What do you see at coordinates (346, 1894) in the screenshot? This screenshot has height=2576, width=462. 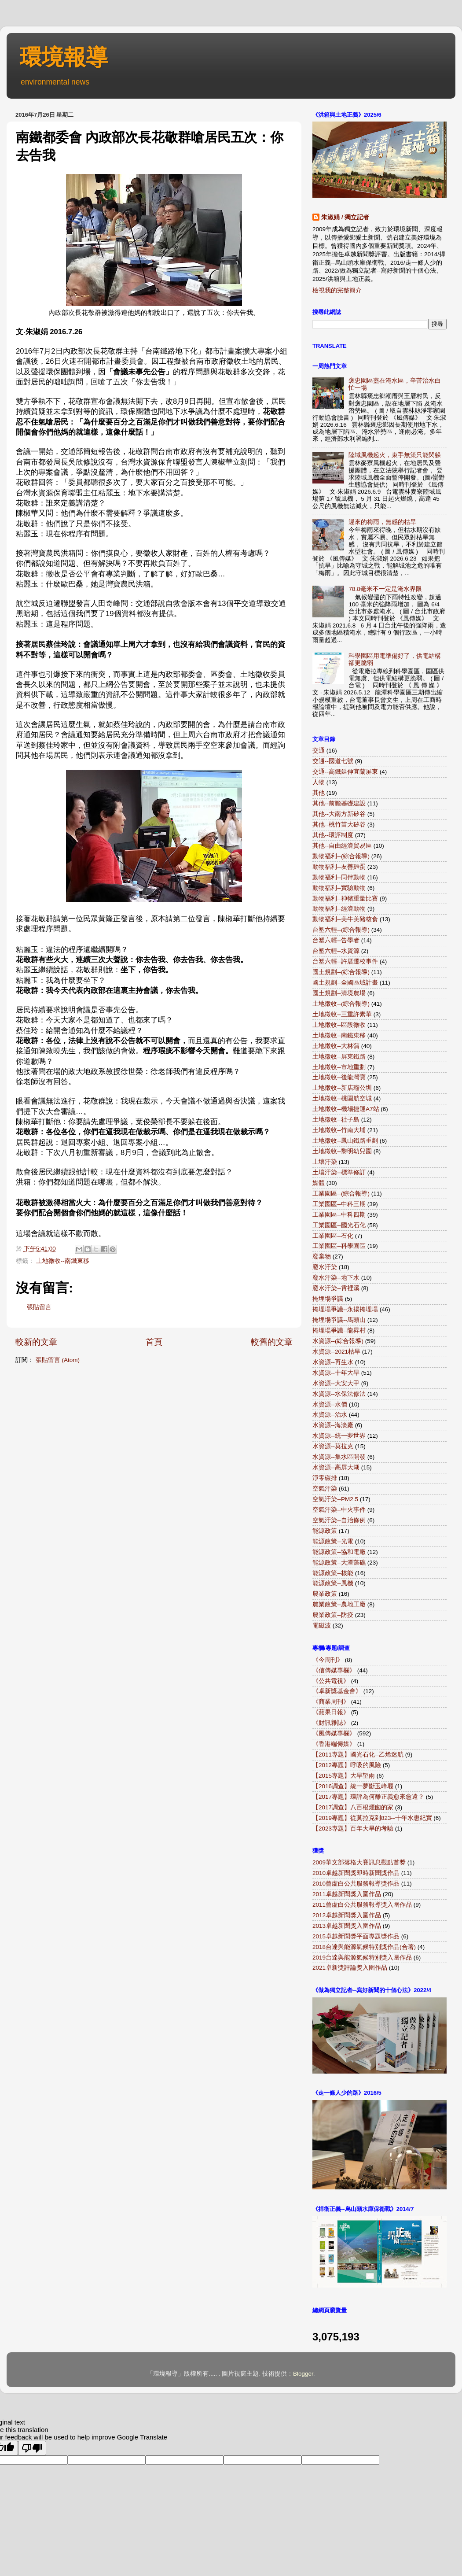 I see `2011卓越新聞獎入圍作品` at bounding box center [346, 1894].